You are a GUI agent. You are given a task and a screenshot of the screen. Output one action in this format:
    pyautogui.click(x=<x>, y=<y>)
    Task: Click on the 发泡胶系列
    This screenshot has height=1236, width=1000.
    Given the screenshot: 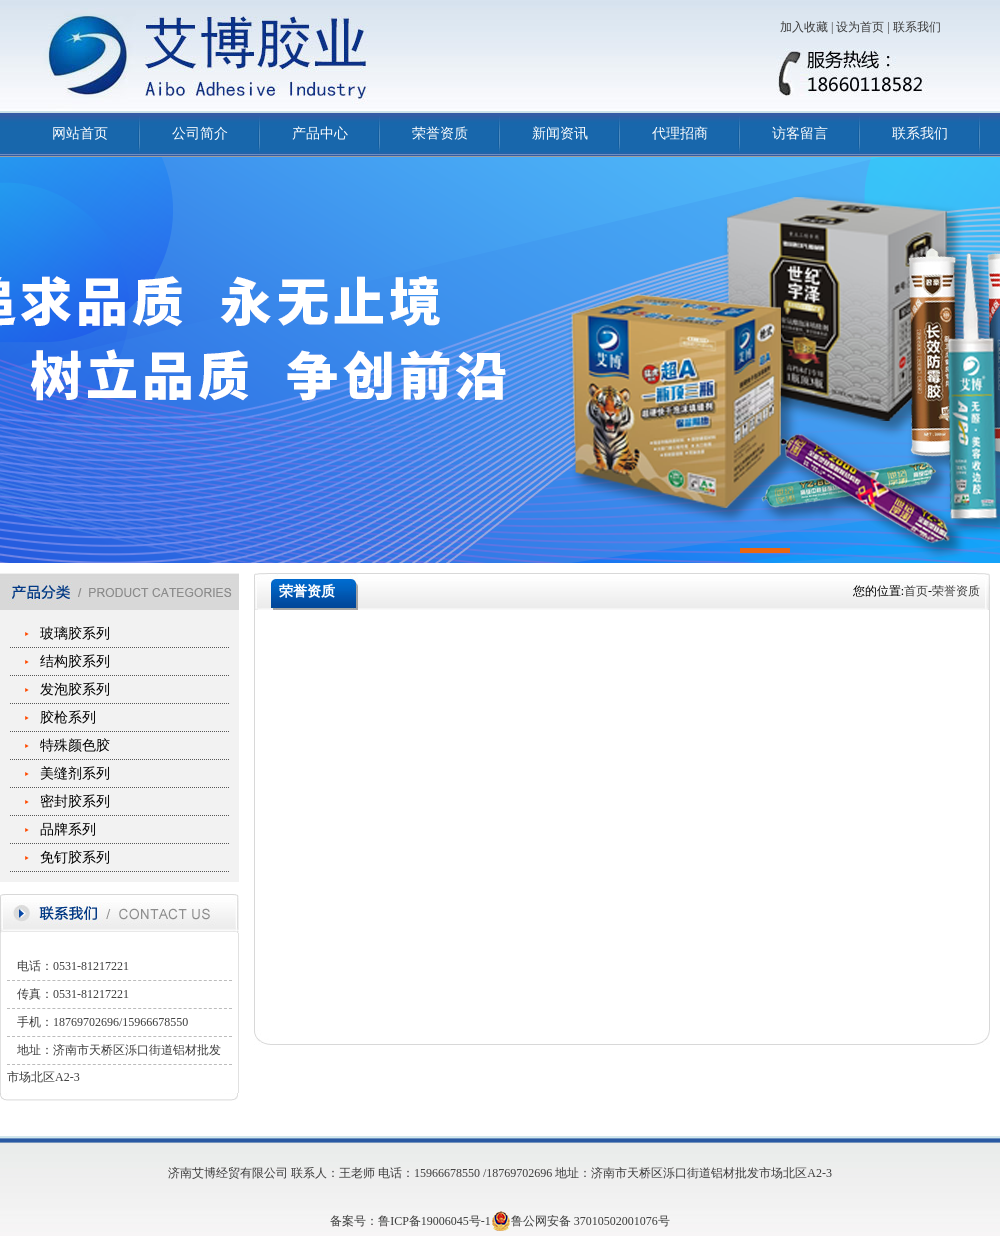 What is the action you would take?
    pyautogui.click(x=75, y=689)
    